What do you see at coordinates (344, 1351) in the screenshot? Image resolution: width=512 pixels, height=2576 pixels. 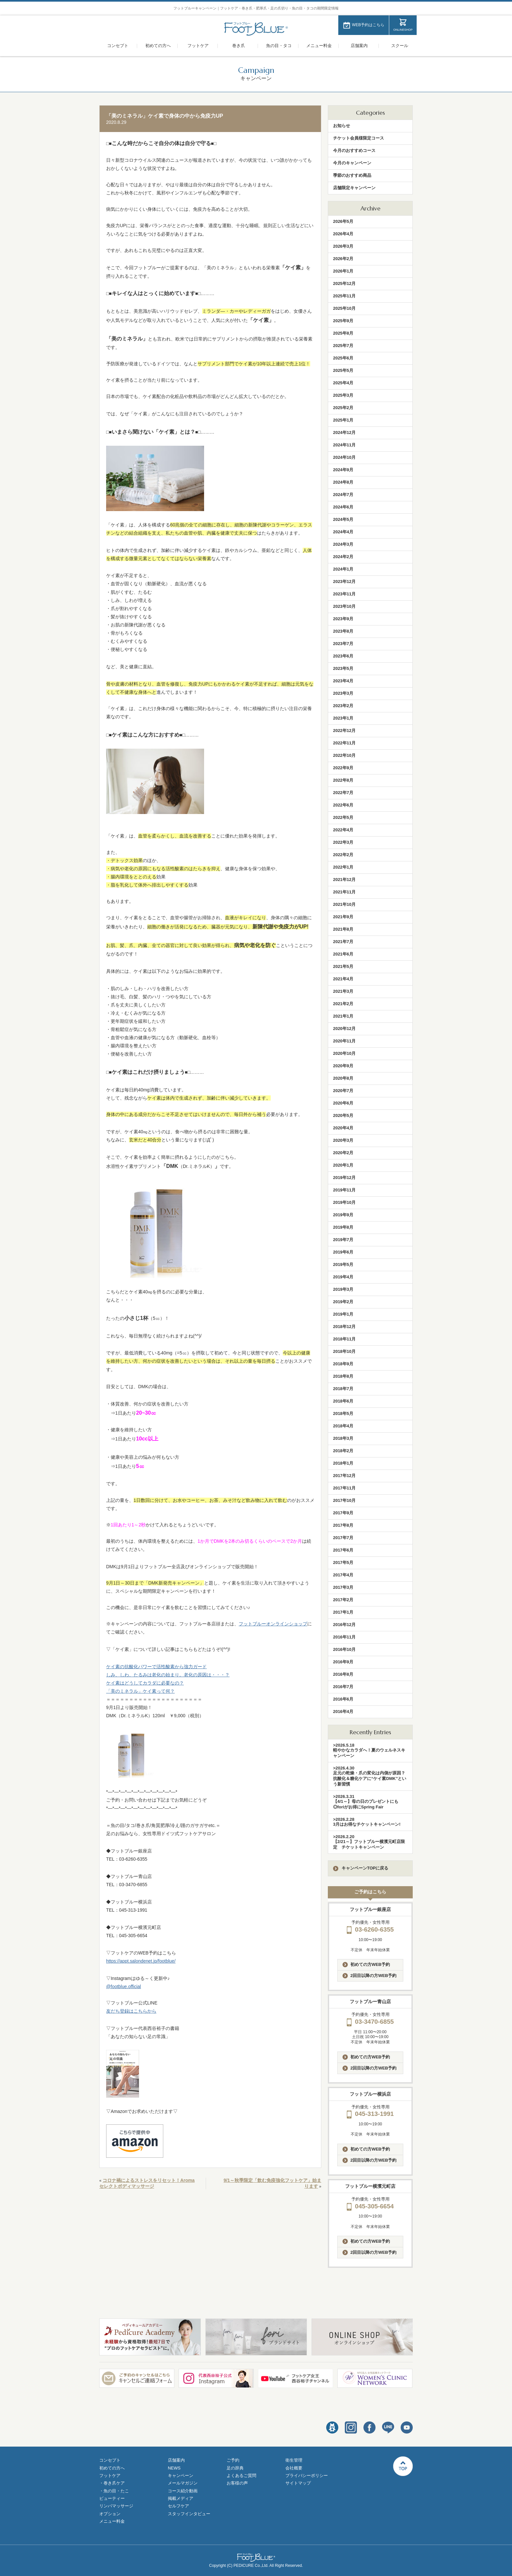 I see `2018年10月` at bounding box center [344, 1351].